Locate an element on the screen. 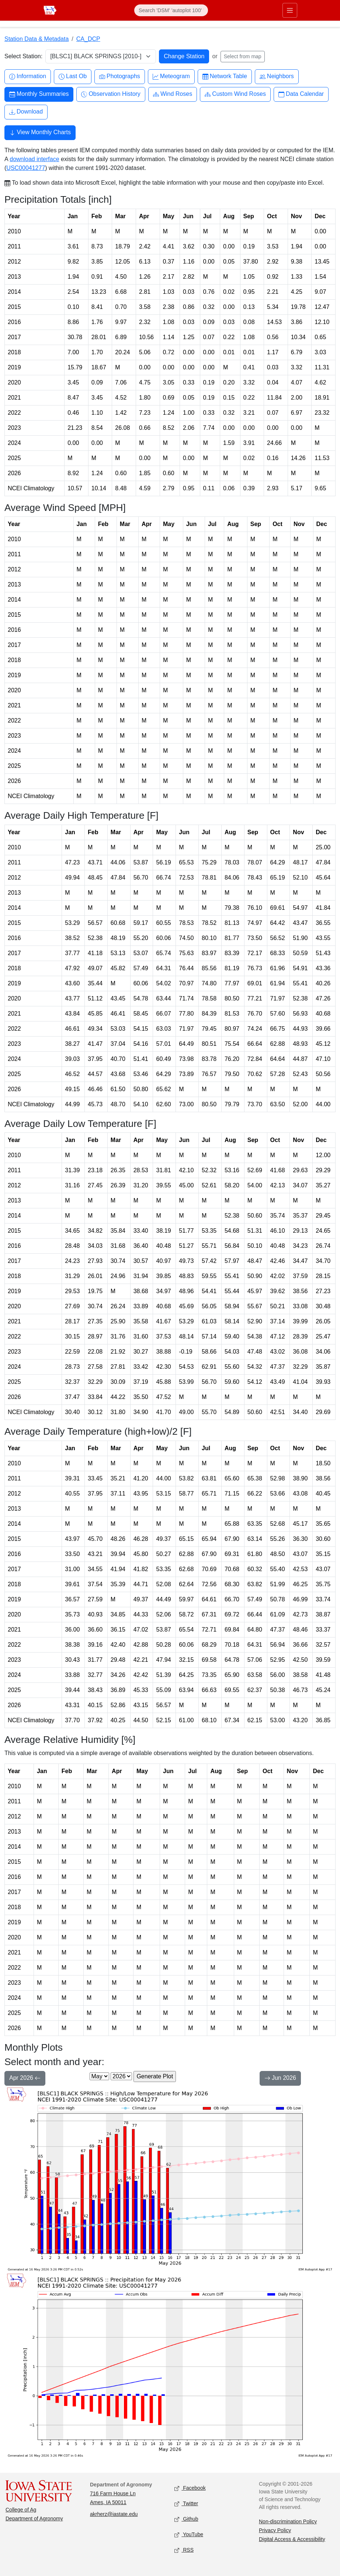  Jun 2026 is located at coordinates (280, 2078).